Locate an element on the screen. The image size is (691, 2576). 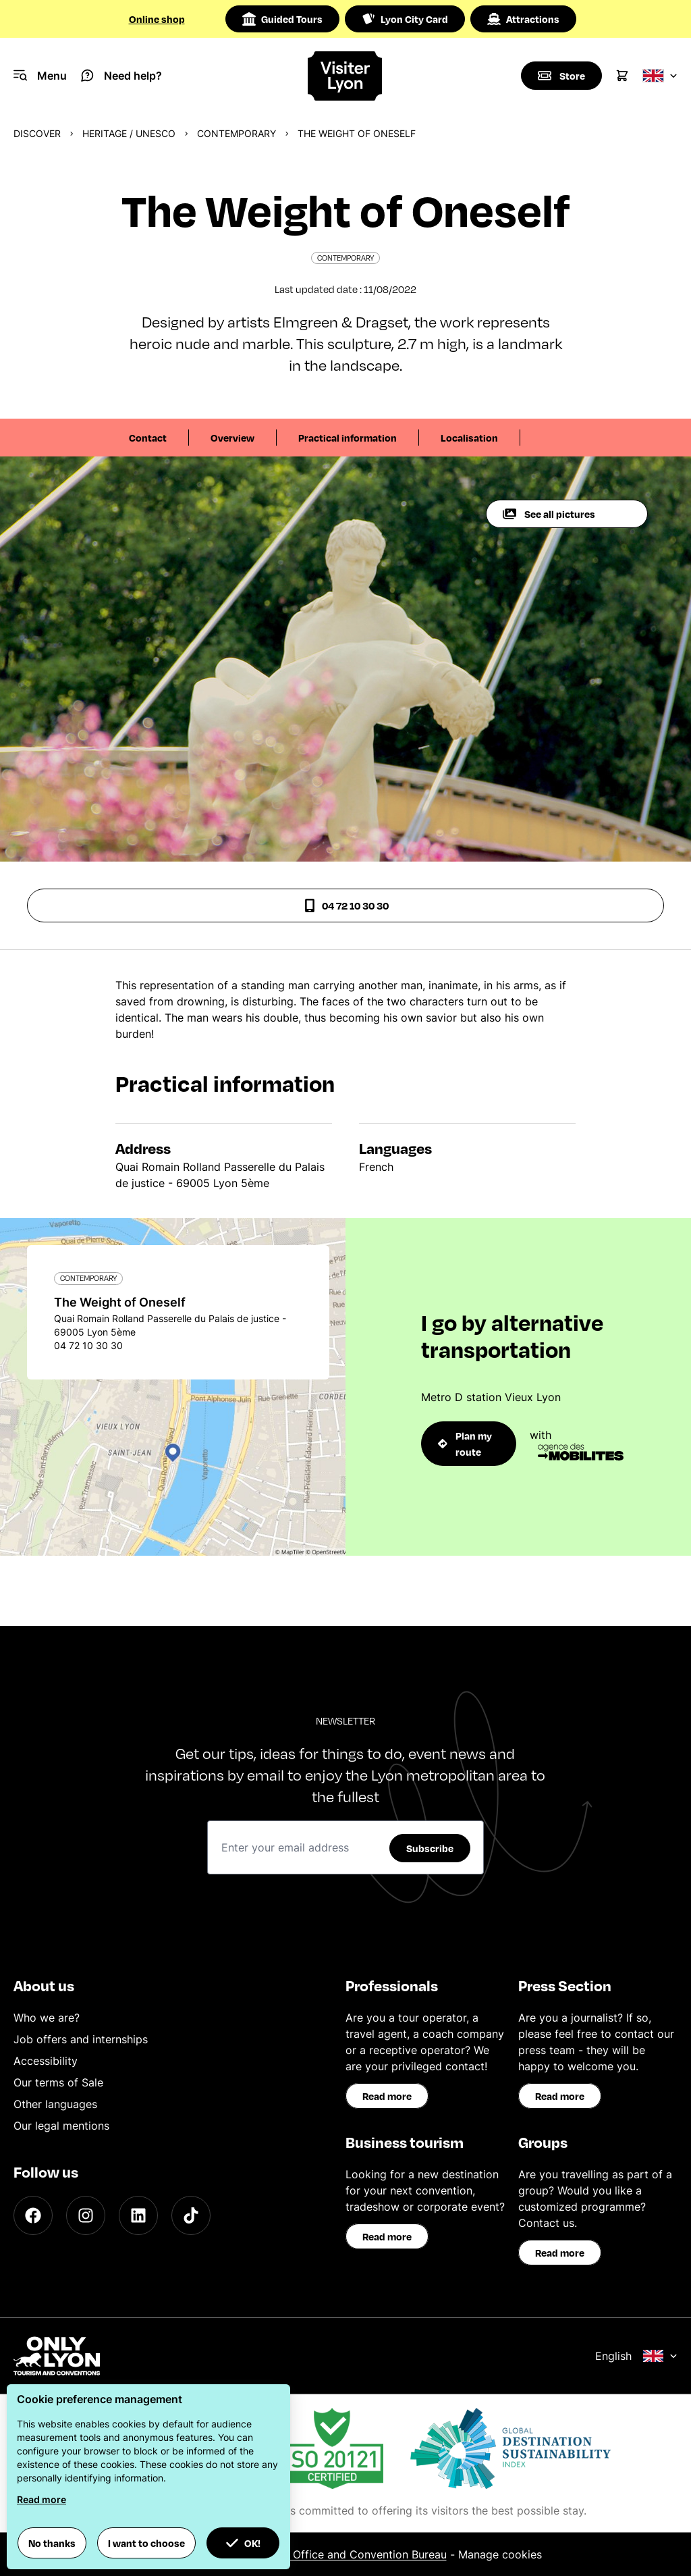
[Home] is located at coordinates (345, 76).